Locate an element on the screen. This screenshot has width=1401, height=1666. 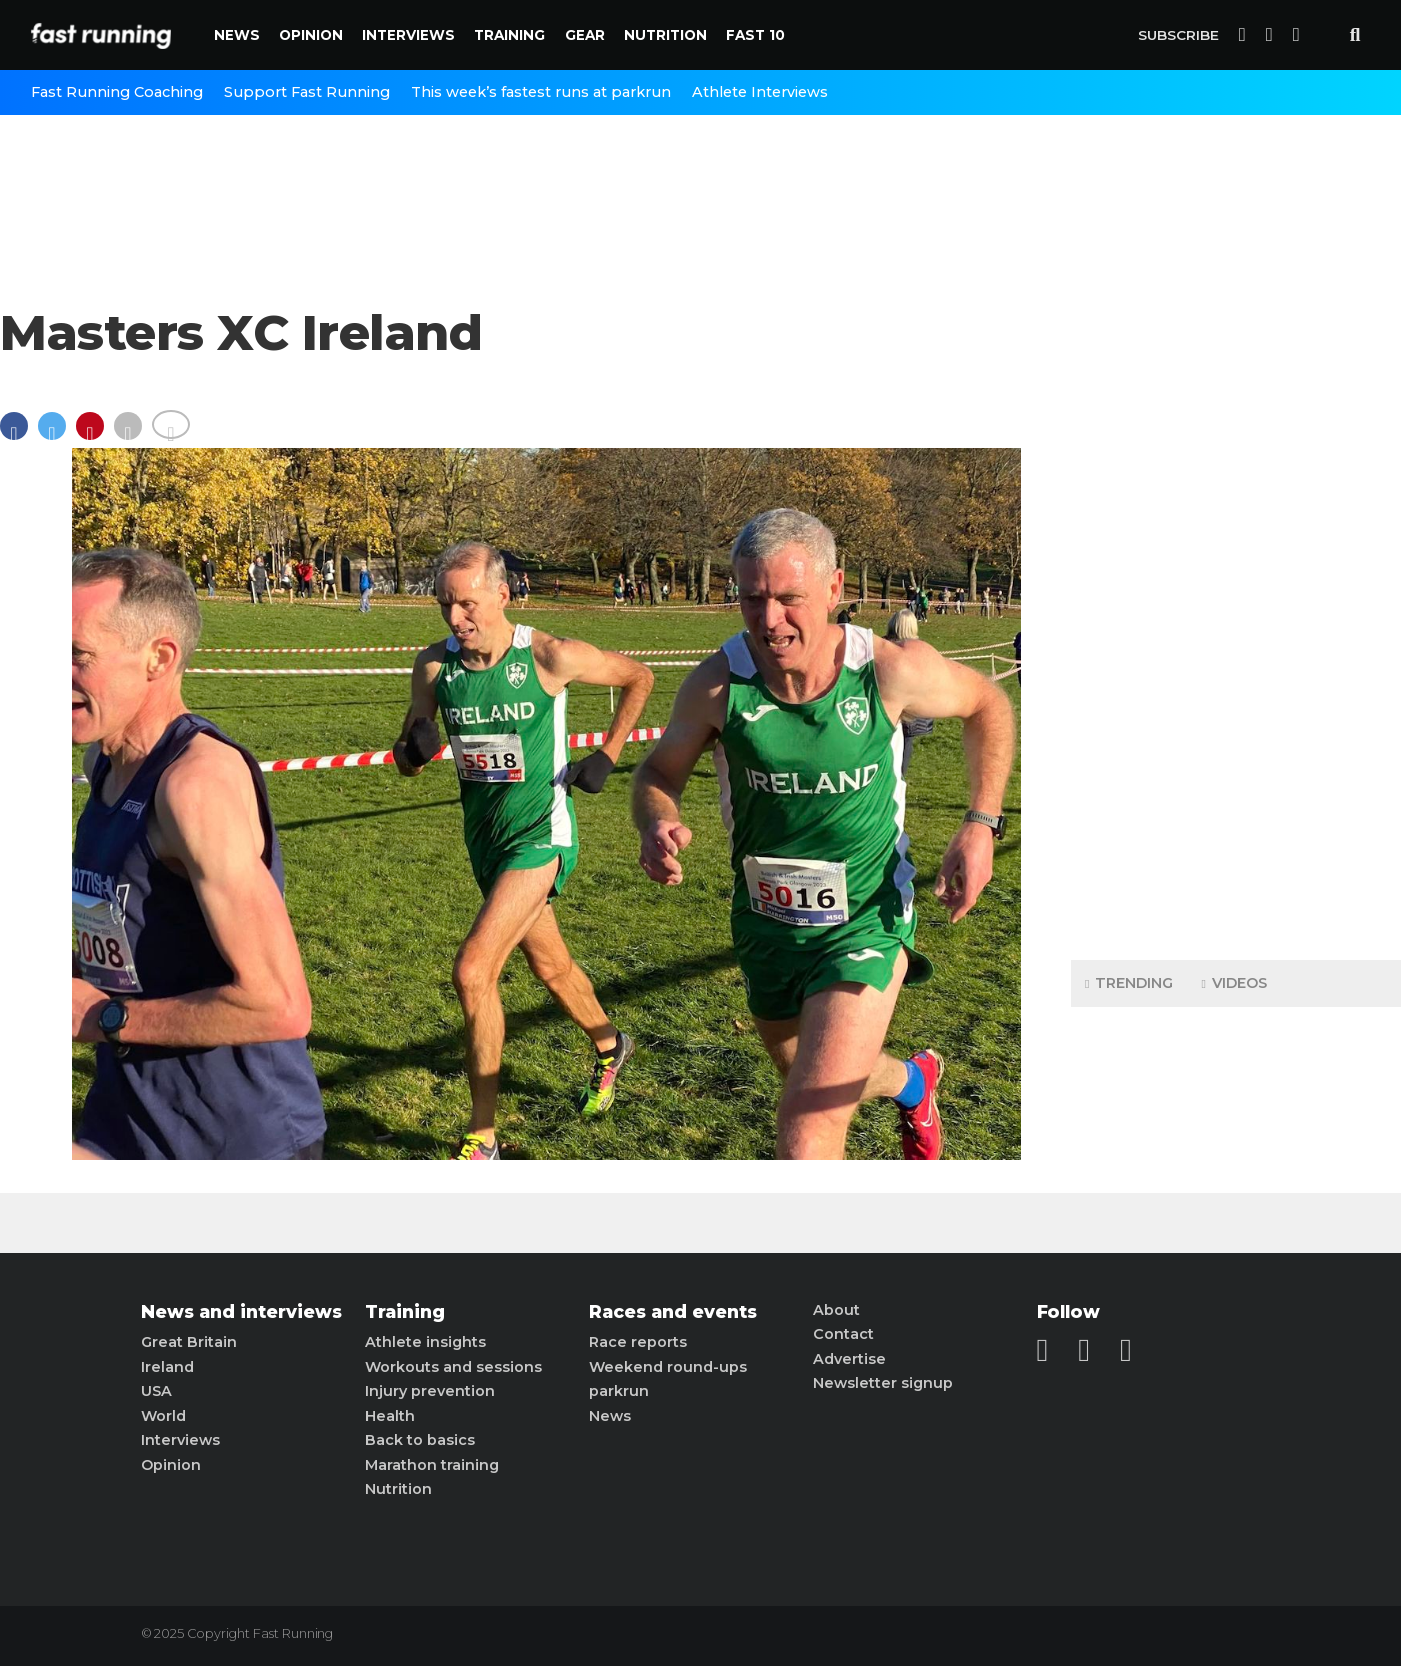
Interviews is located at coordinates (408, 35).